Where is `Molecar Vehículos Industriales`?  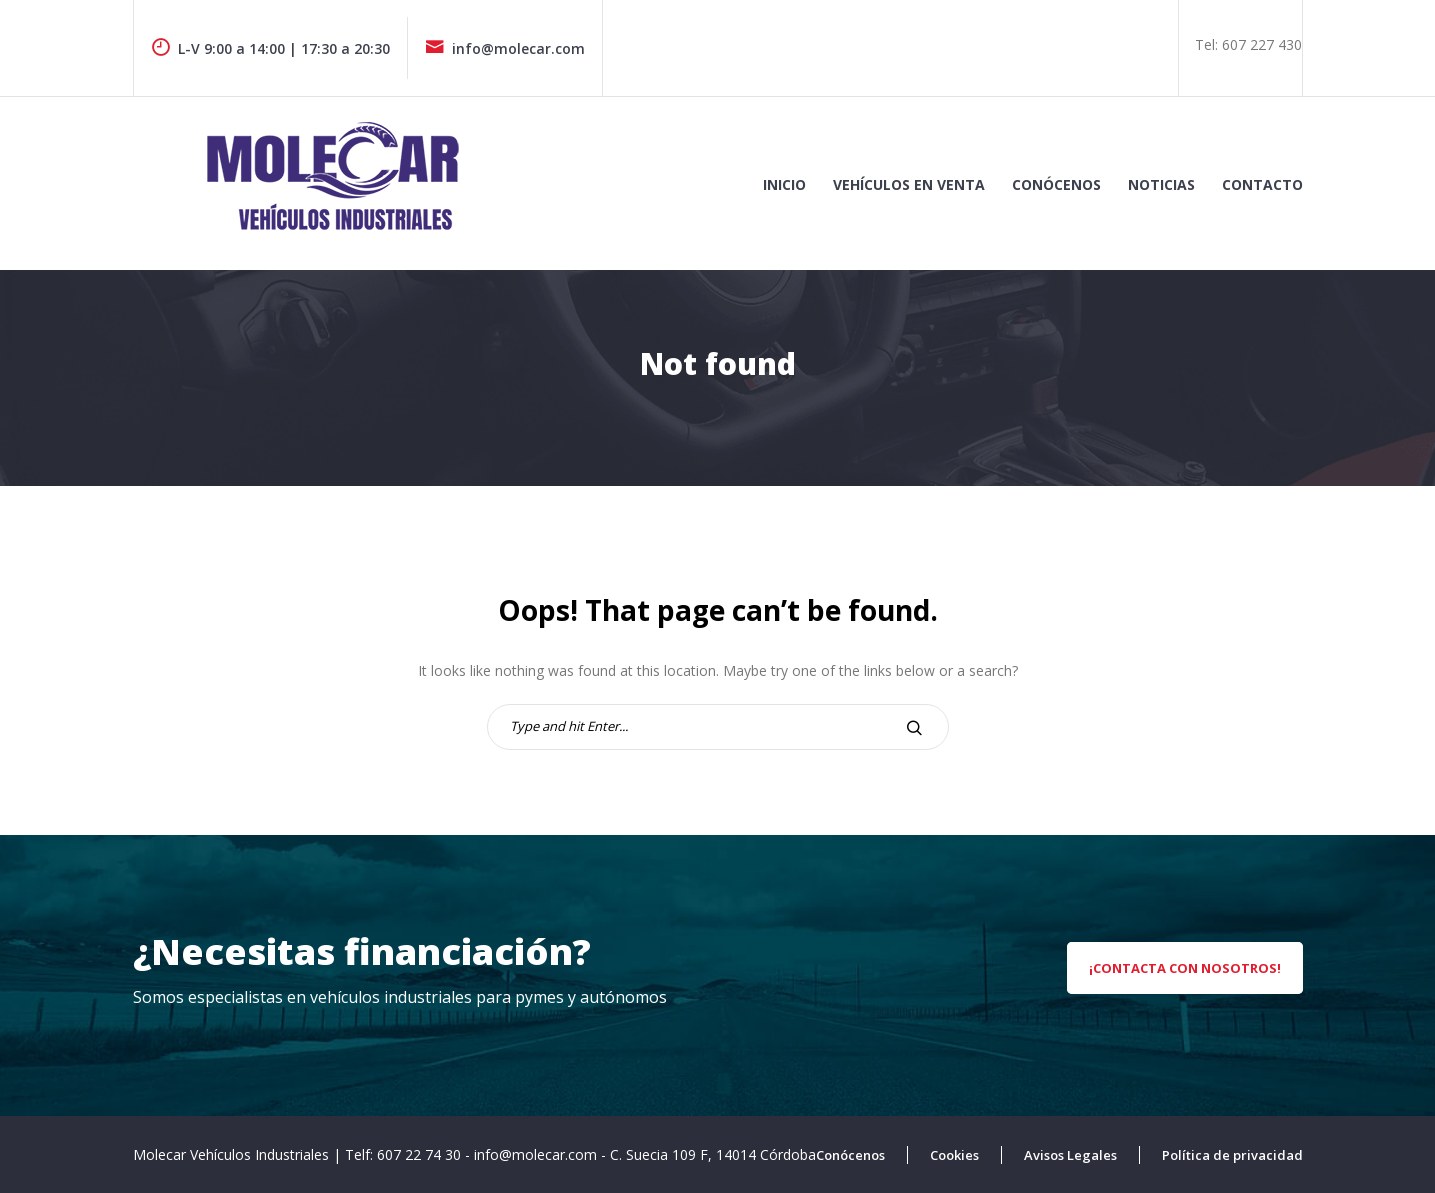
Molecar Vehículos Industriales is located at coordinates (233, 1154).